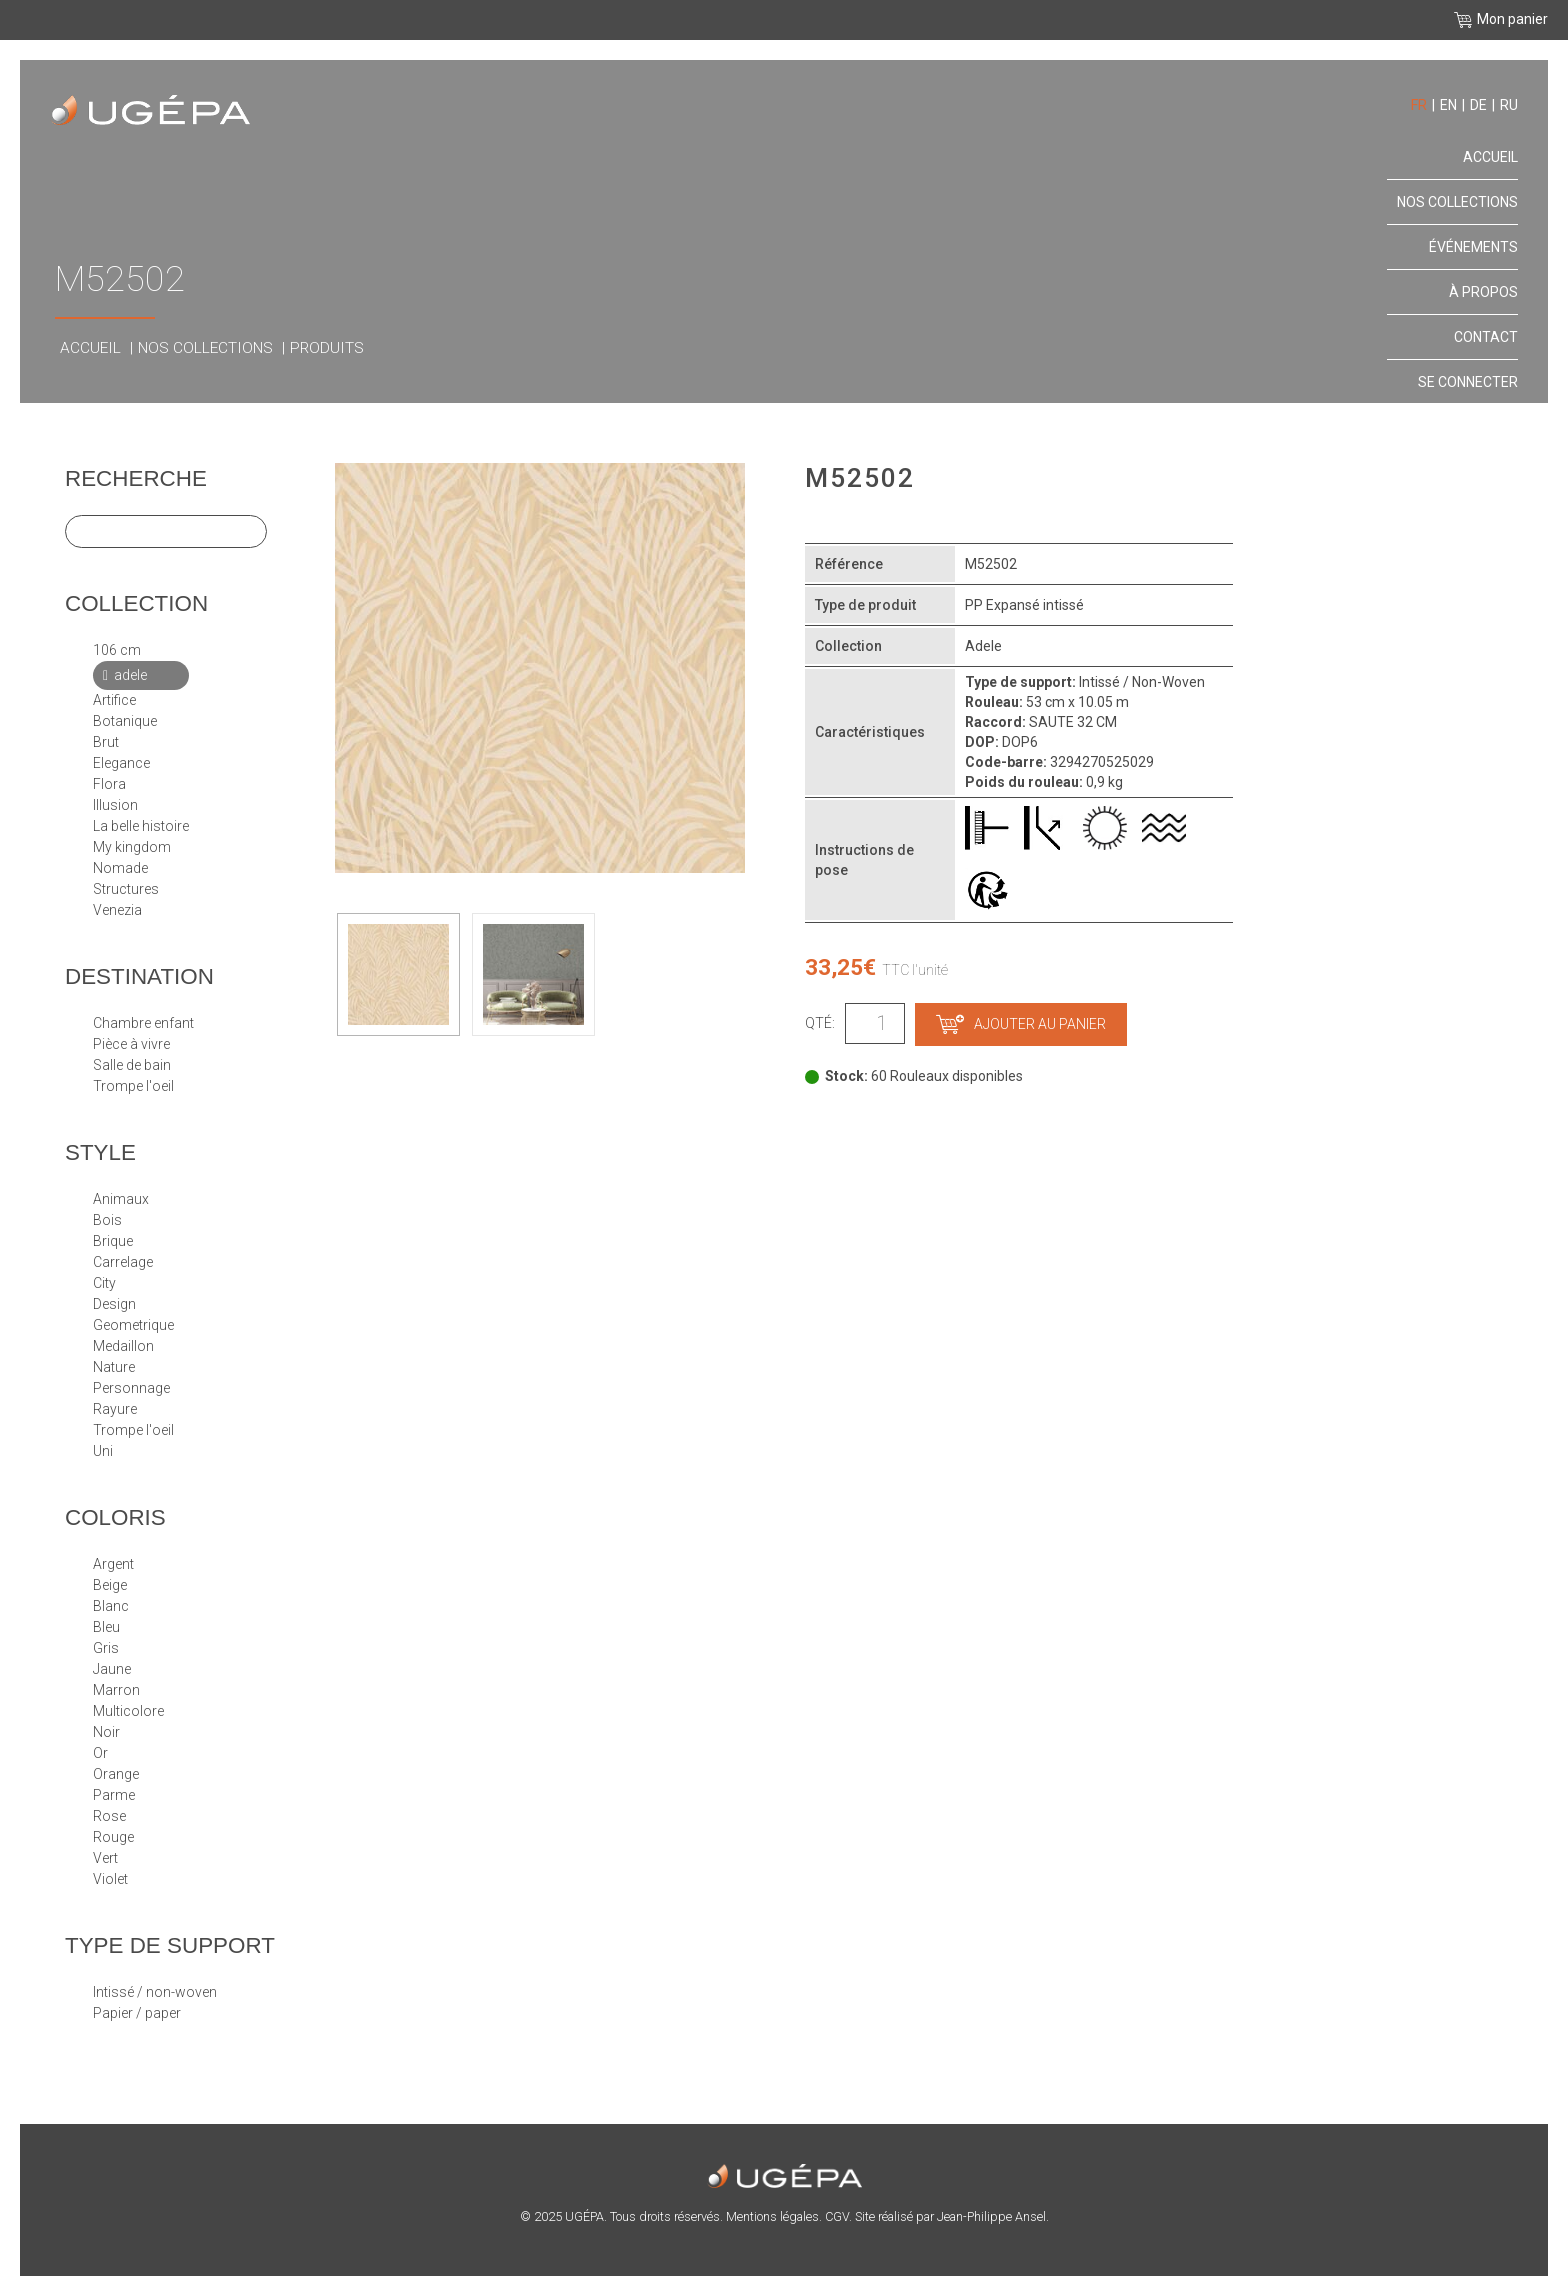 The image size is (1568, 2296). What do you see at coordinates (111, 1606) in the screenshot?
I see `Blanc` at bounding box center [111, 1606].